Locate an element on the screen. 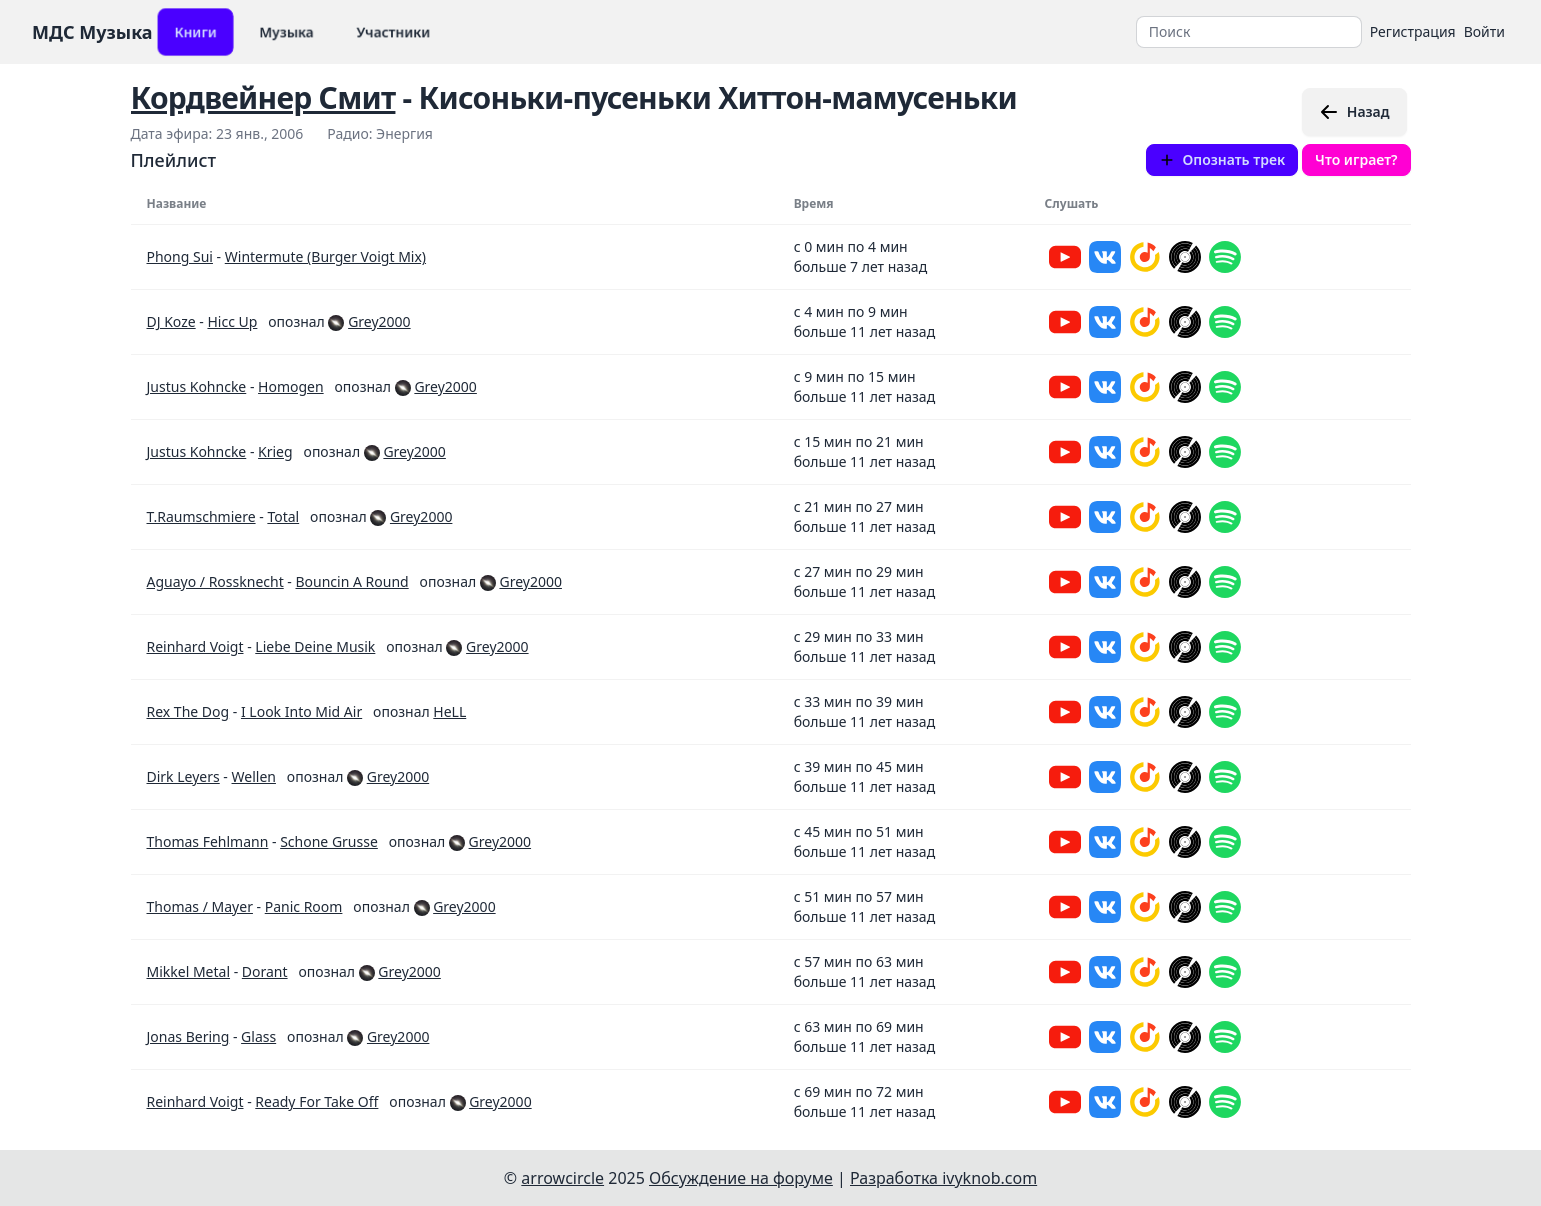  Опознать трек is located at coordinates (1222, 159).